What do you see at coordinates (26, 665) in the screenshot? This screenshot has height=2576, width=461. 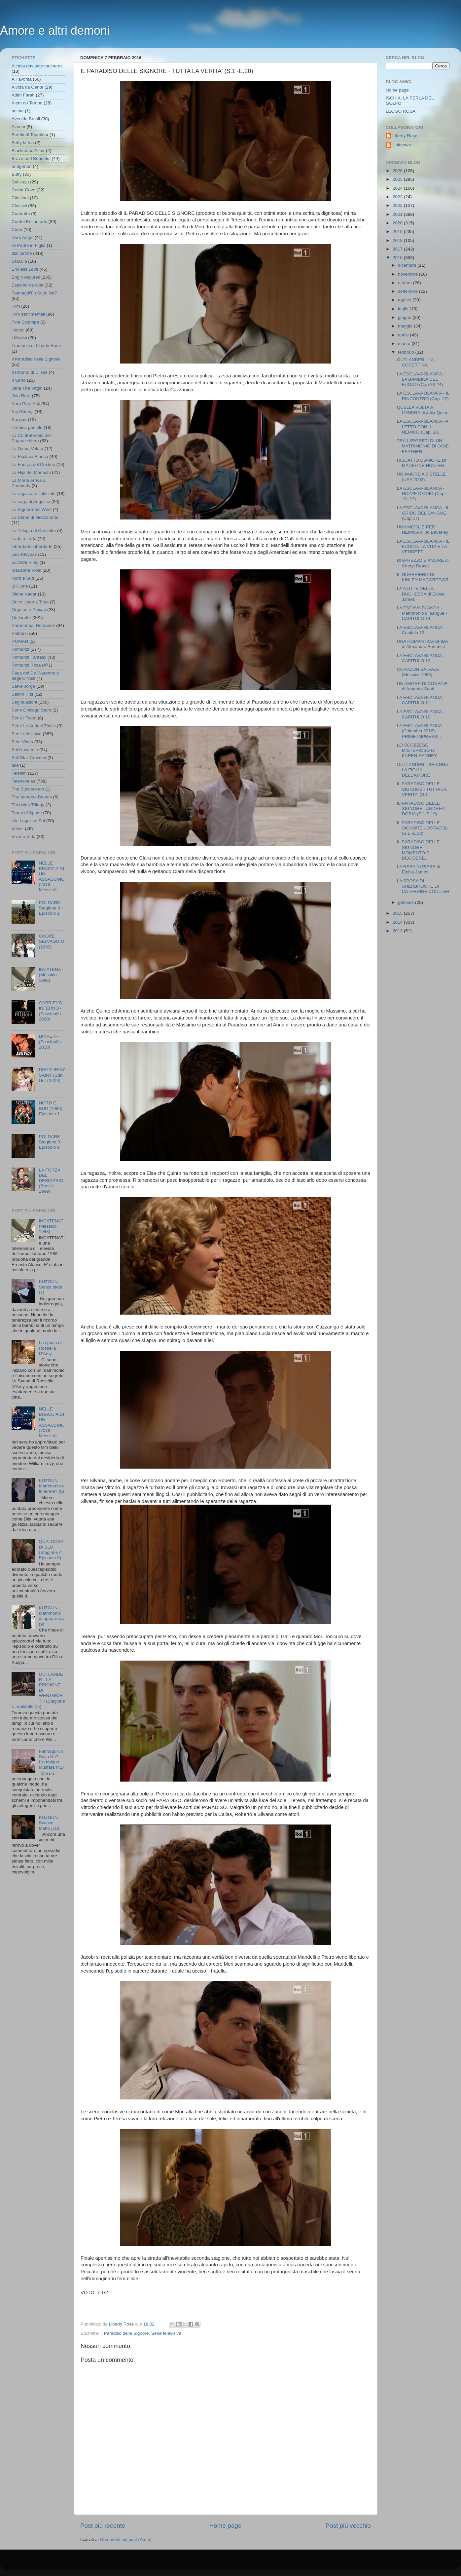 I see `Romanzi Rosa` at bounding box center [26, 665].